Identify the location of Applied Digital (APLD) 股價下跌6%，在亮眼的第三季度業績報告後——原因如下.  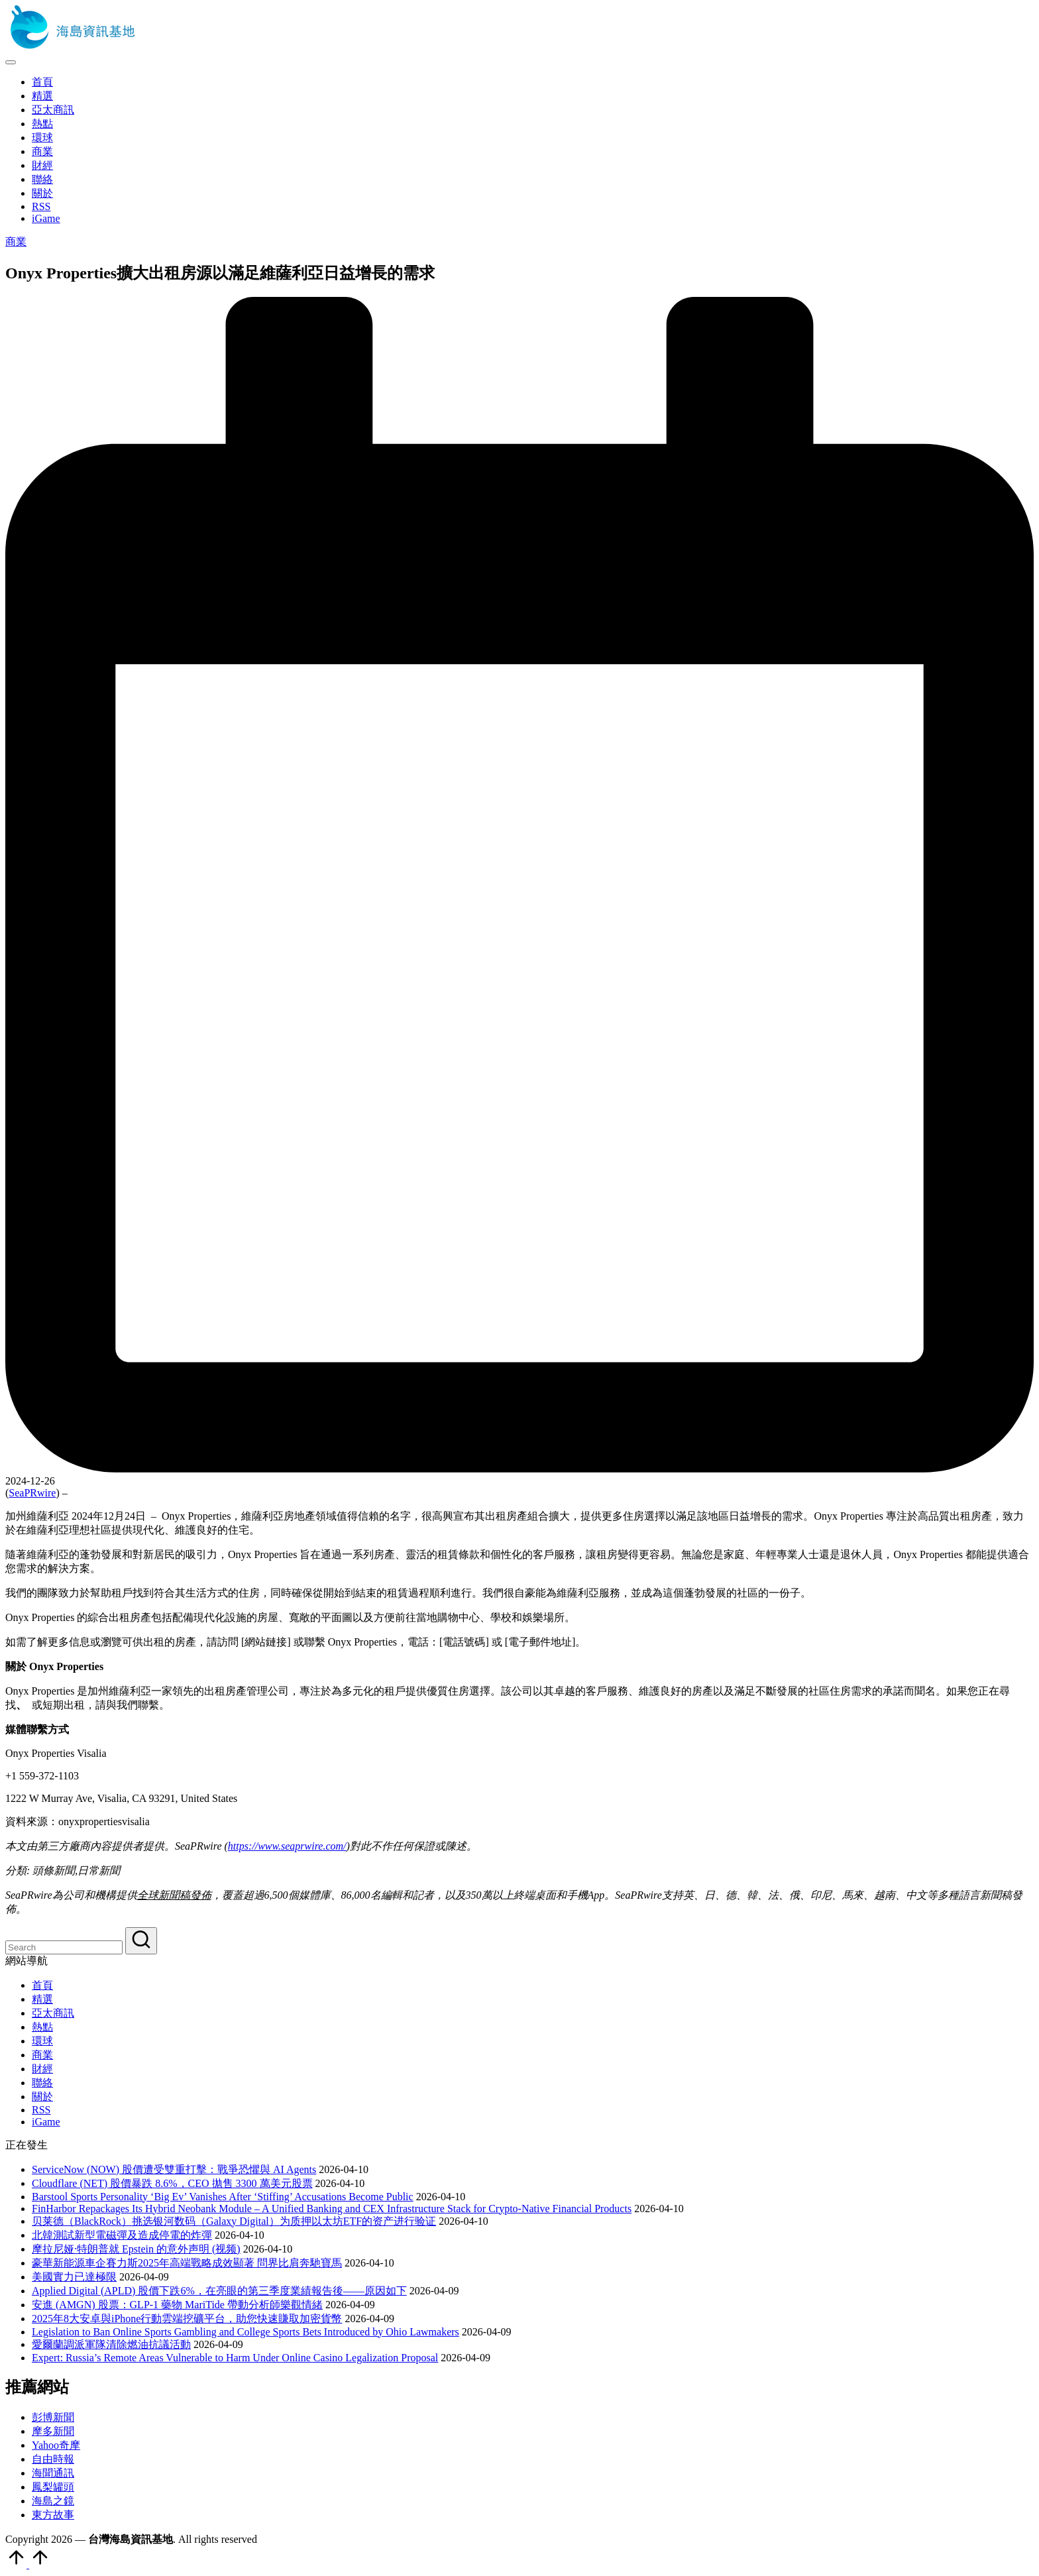
(219, 2290).